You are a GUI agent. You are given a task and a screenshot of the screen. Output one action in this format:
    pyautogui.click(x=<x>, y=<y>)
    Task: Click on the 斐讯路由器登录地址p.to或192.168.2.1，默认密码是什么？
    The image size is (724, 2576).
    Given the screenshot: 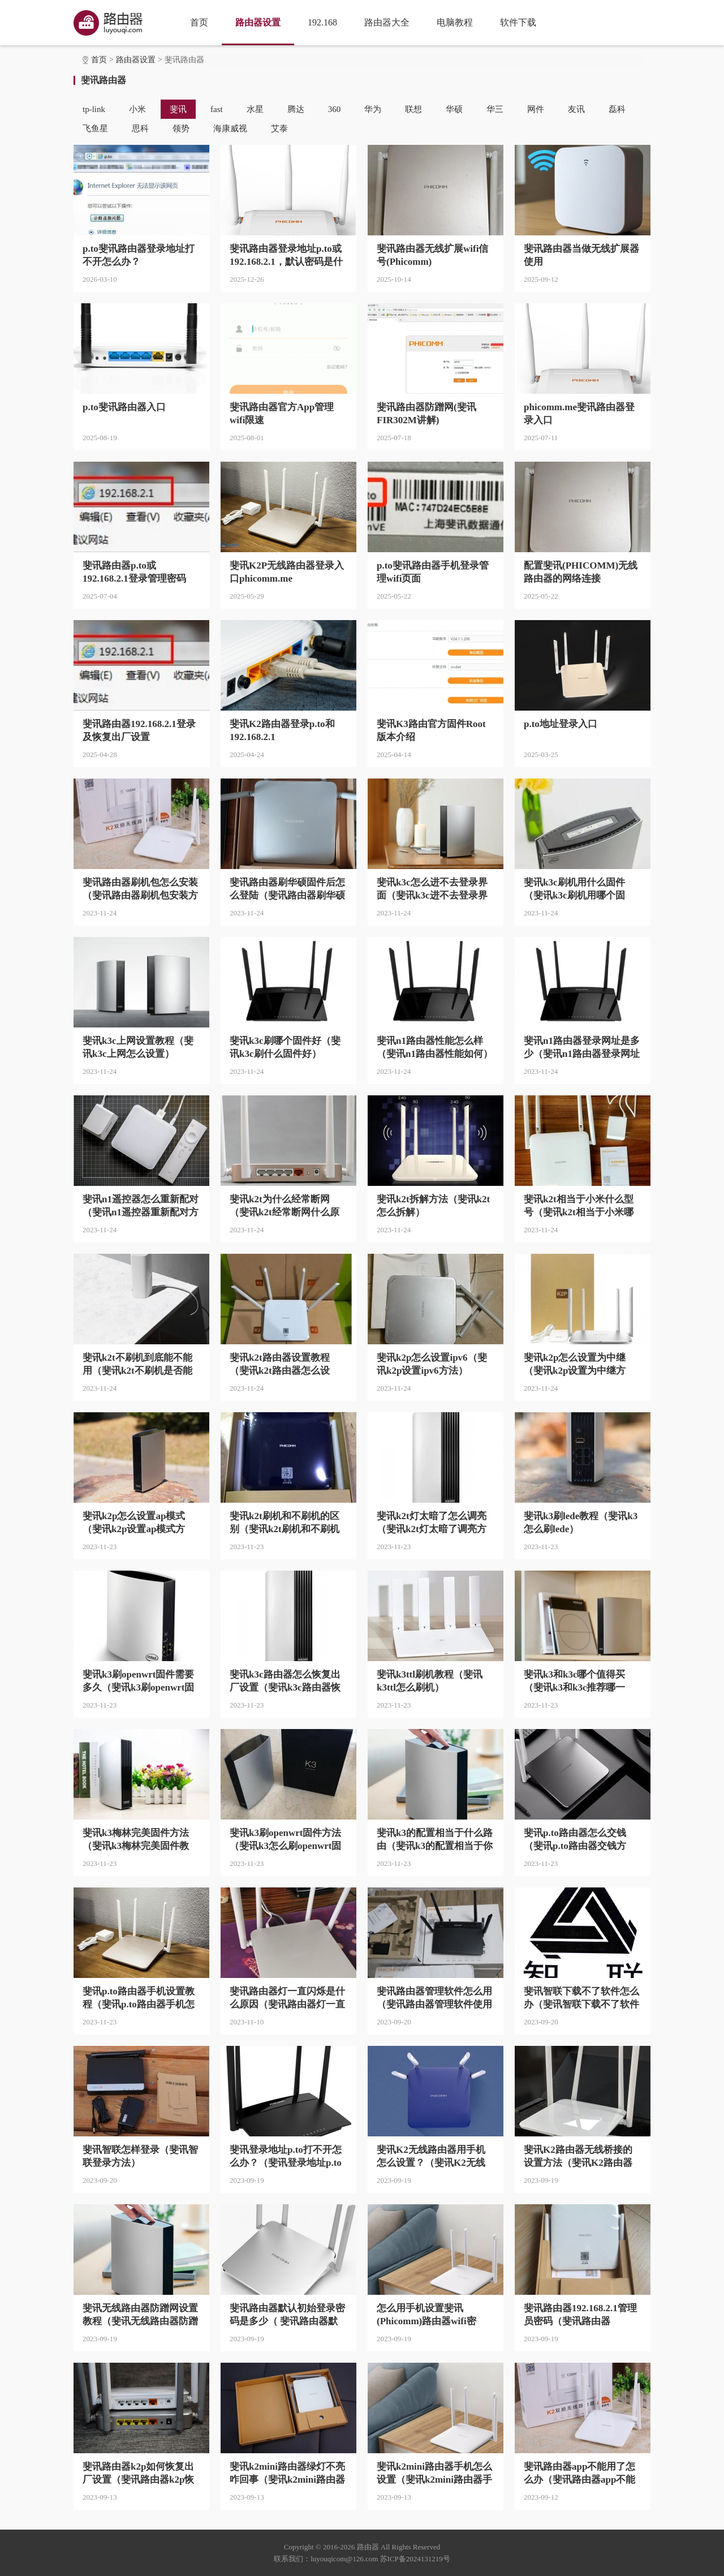 What is the action you would take?
    pyautogui.click(x=286, y=255)
    